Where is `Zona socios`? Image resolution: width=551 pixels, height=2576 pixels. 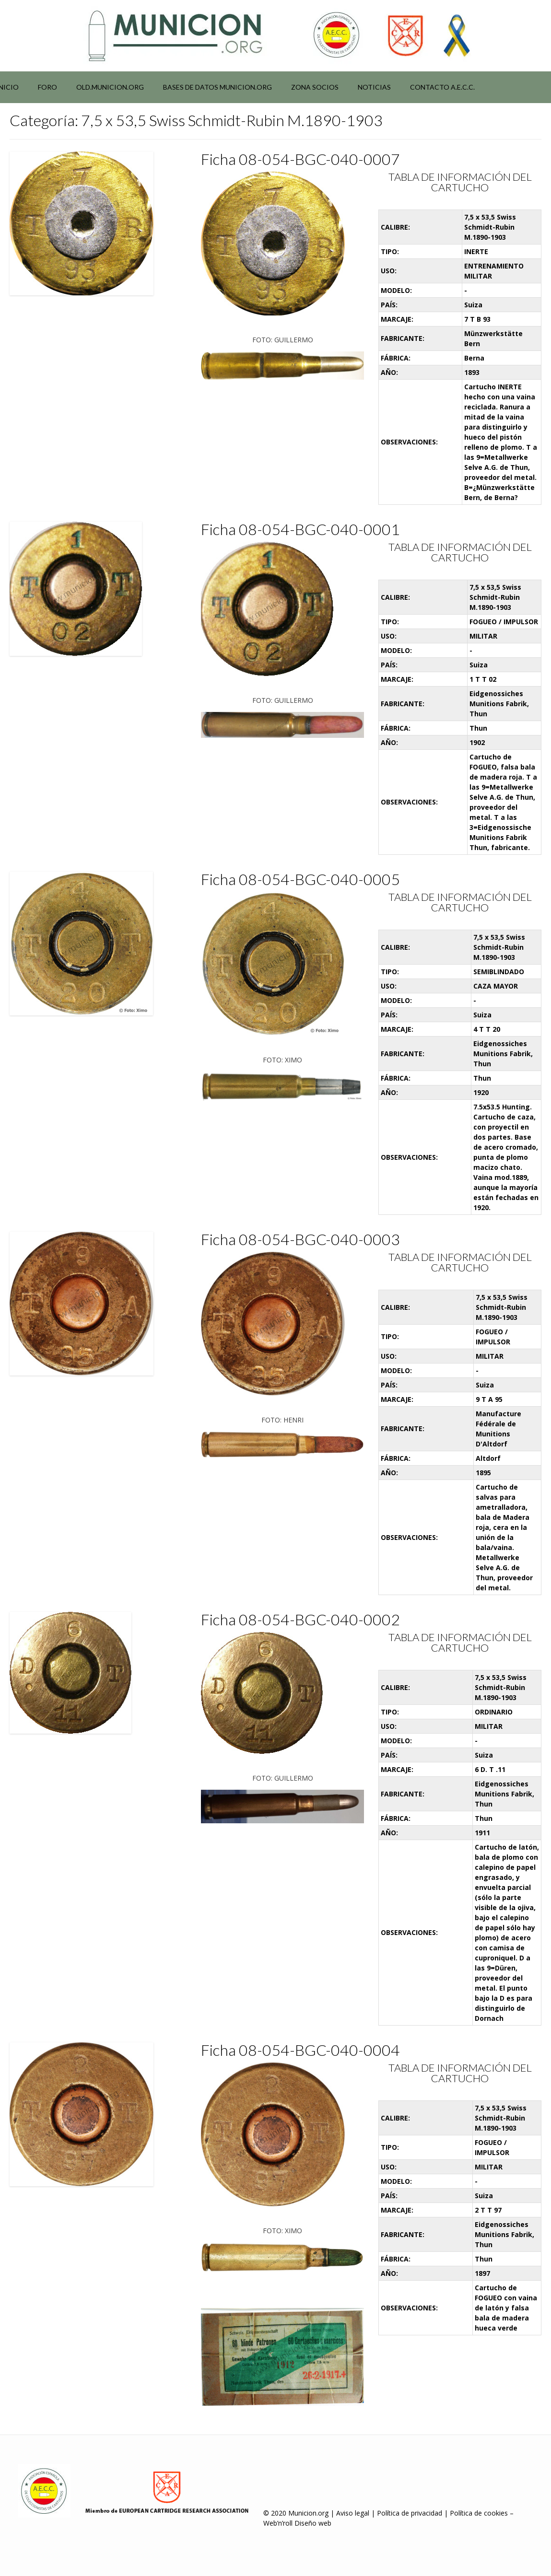 Zona socios is located at coordinates (315, 87).